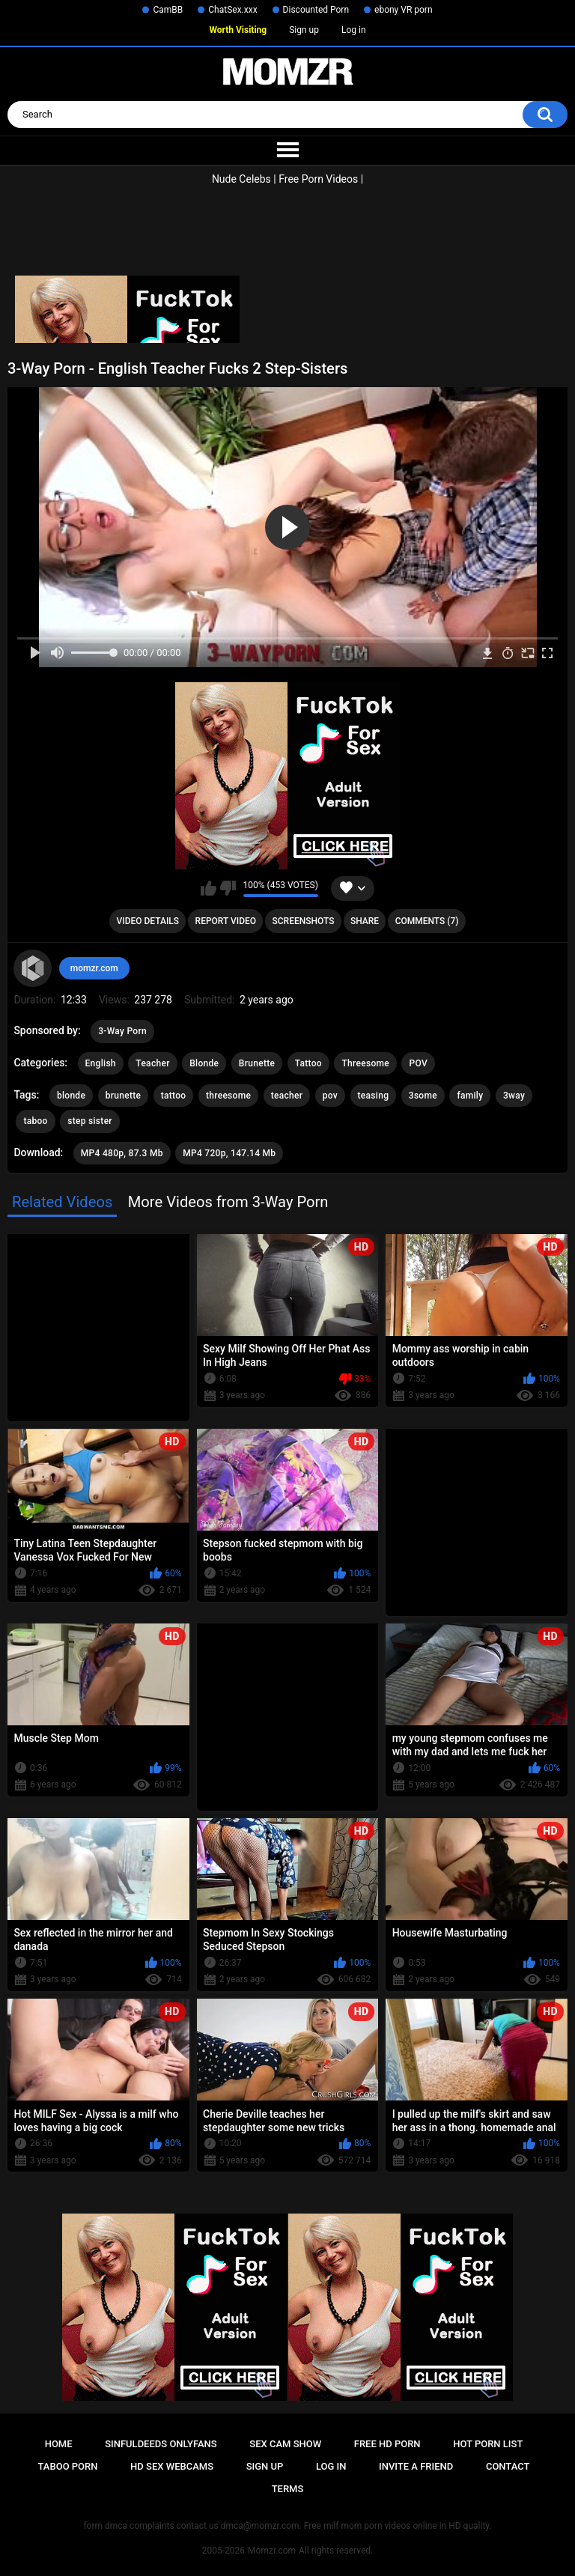 The width and height of the screenshot is (575, 2576). What do you see at coordinates (403, 9) in the screenshot?
I see `ebony VR porn` at bounding box center [403, 9].